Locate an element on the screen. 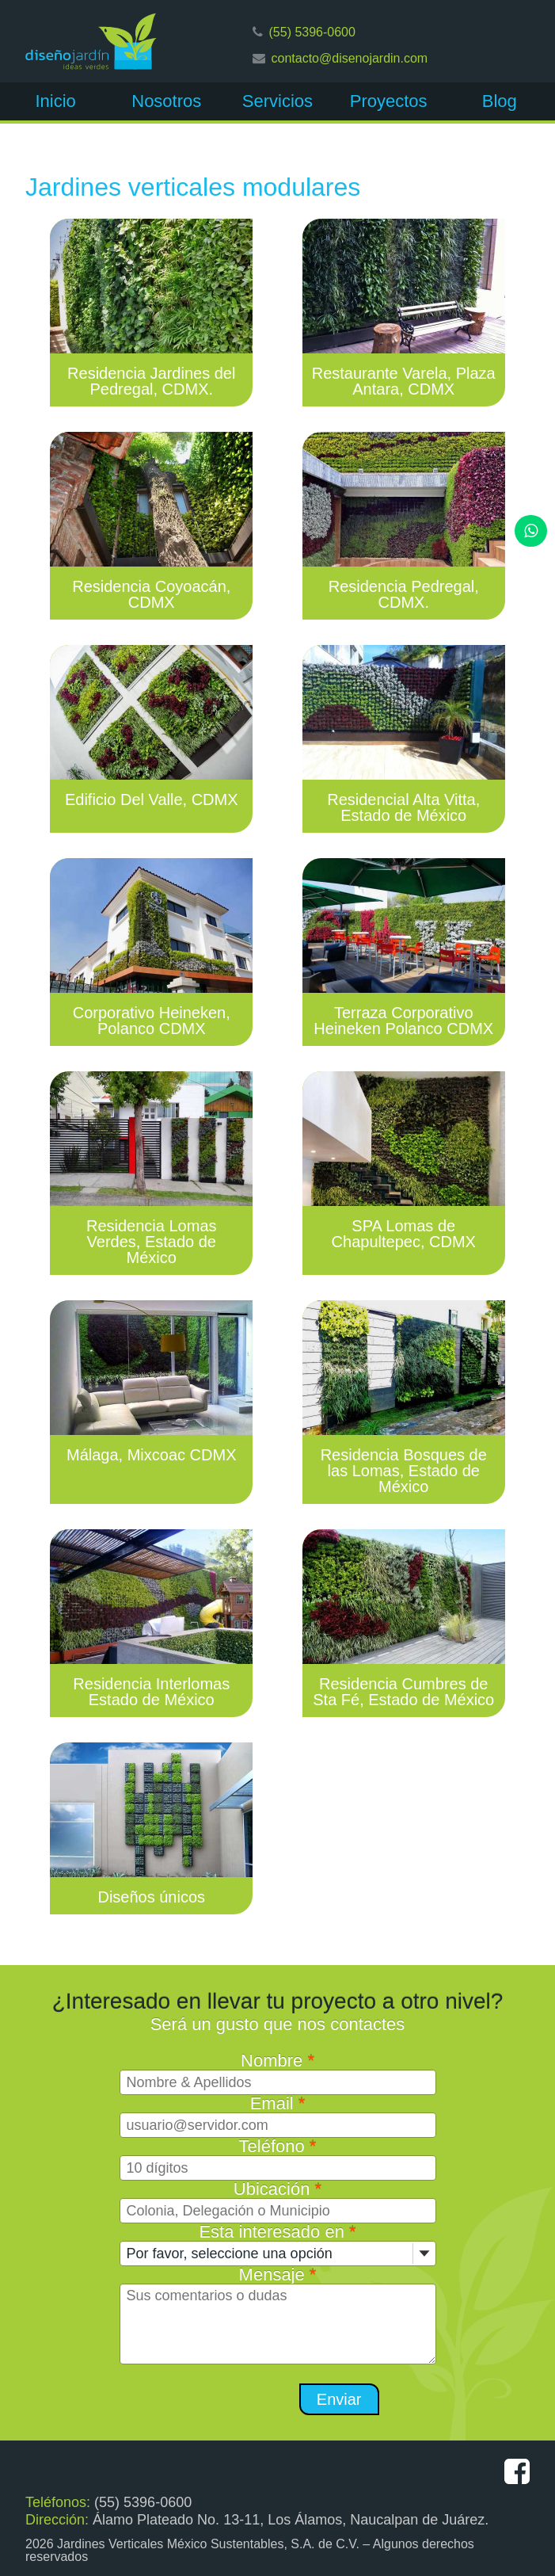 This screenshot has width=555, height=2576. Nombre is located at coordinates (277, 2060).